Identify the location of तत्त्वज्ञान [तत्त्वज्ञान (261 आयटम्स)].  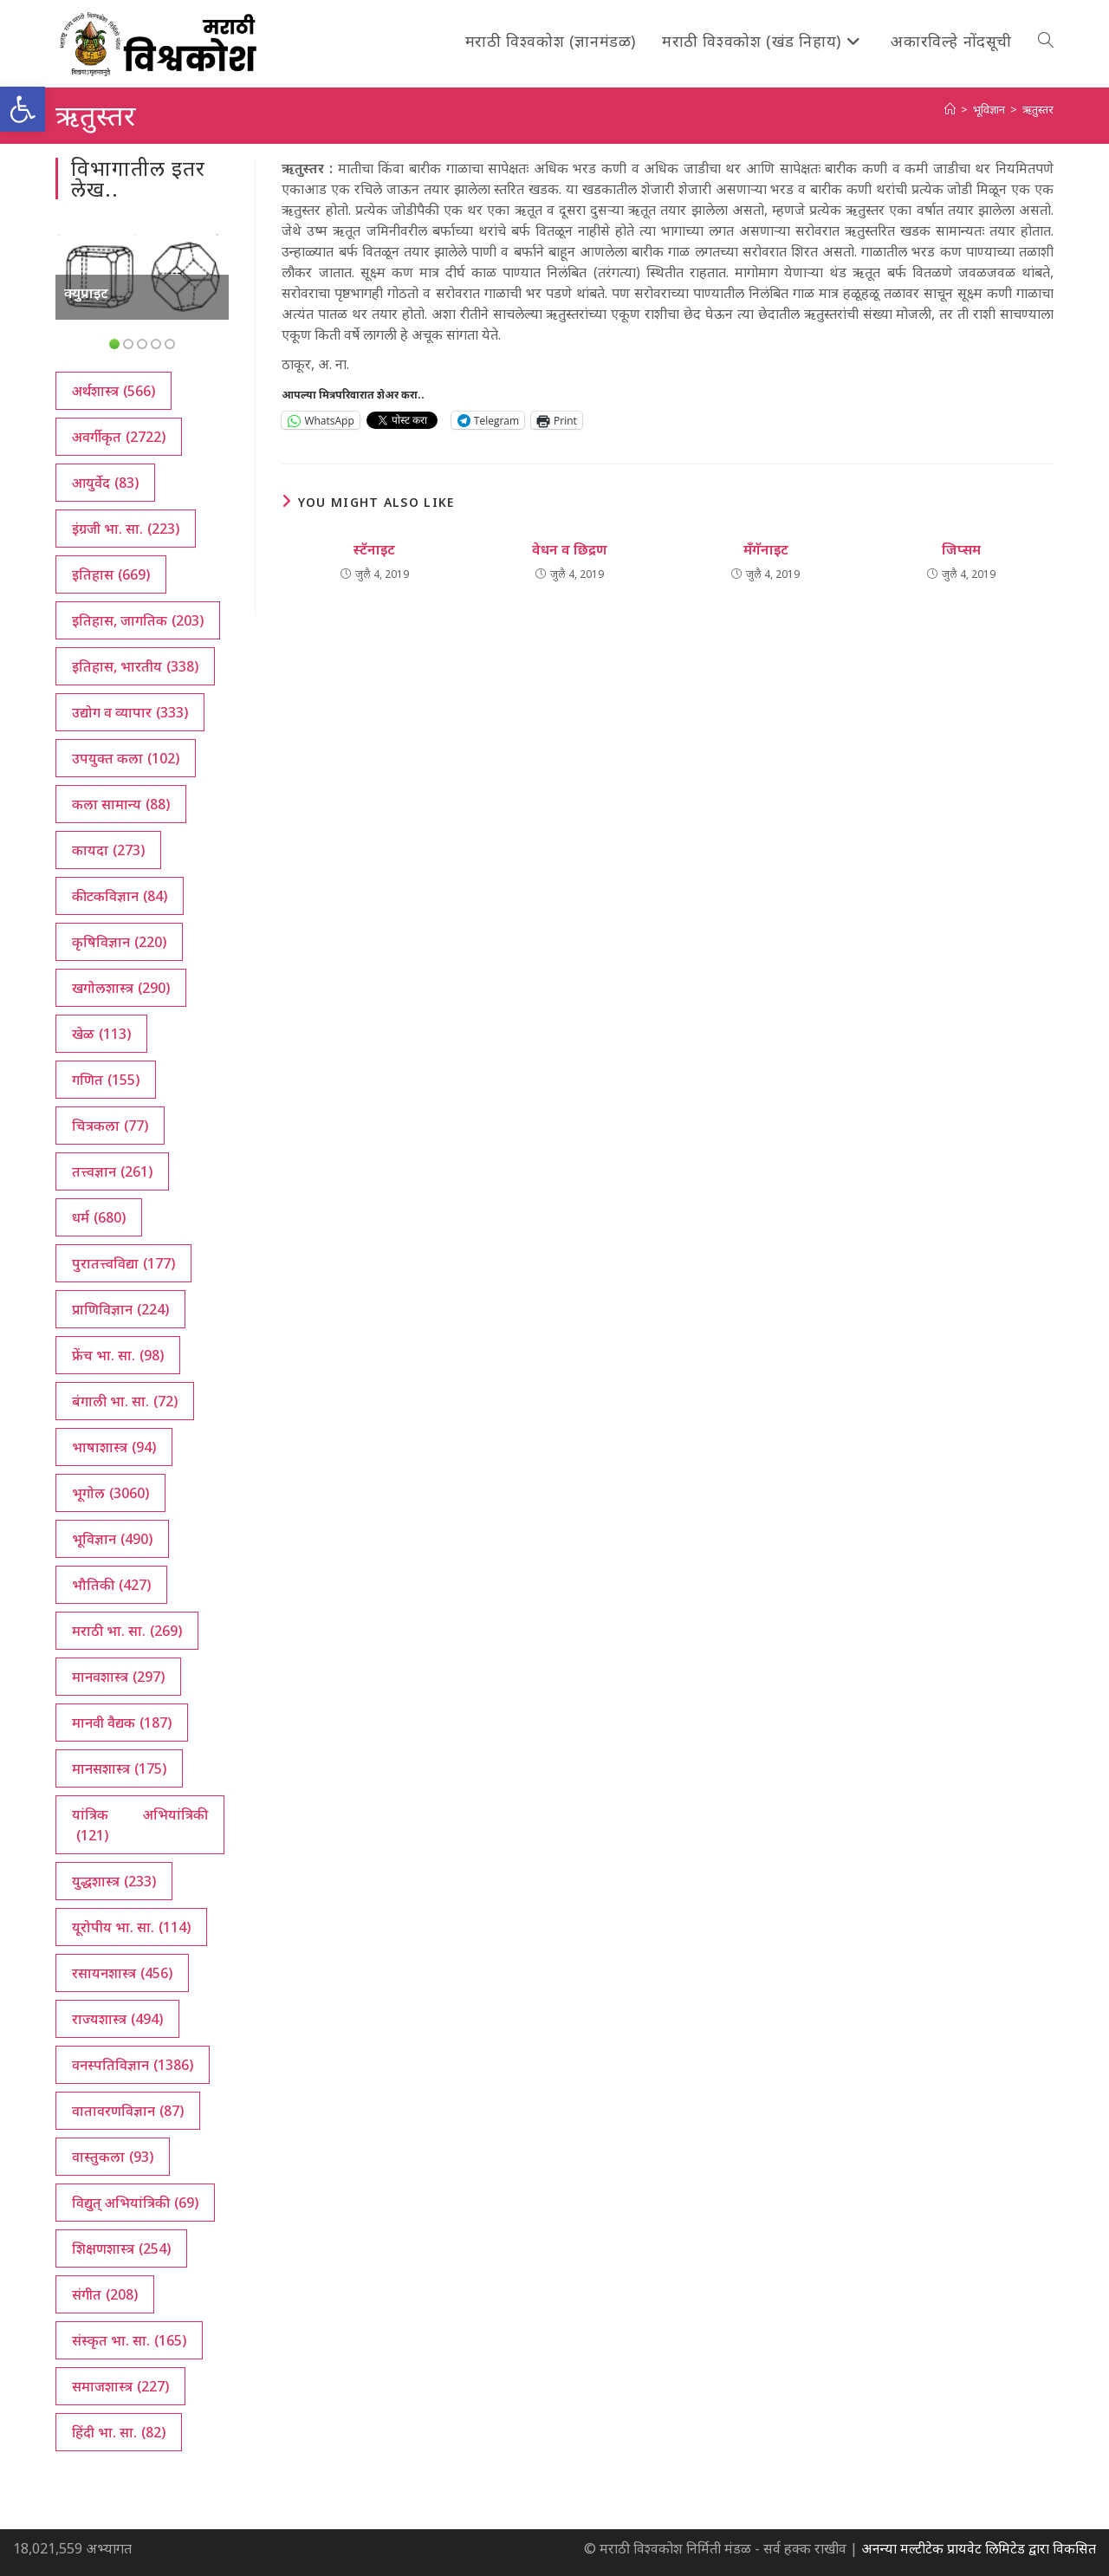
(112, 1171).